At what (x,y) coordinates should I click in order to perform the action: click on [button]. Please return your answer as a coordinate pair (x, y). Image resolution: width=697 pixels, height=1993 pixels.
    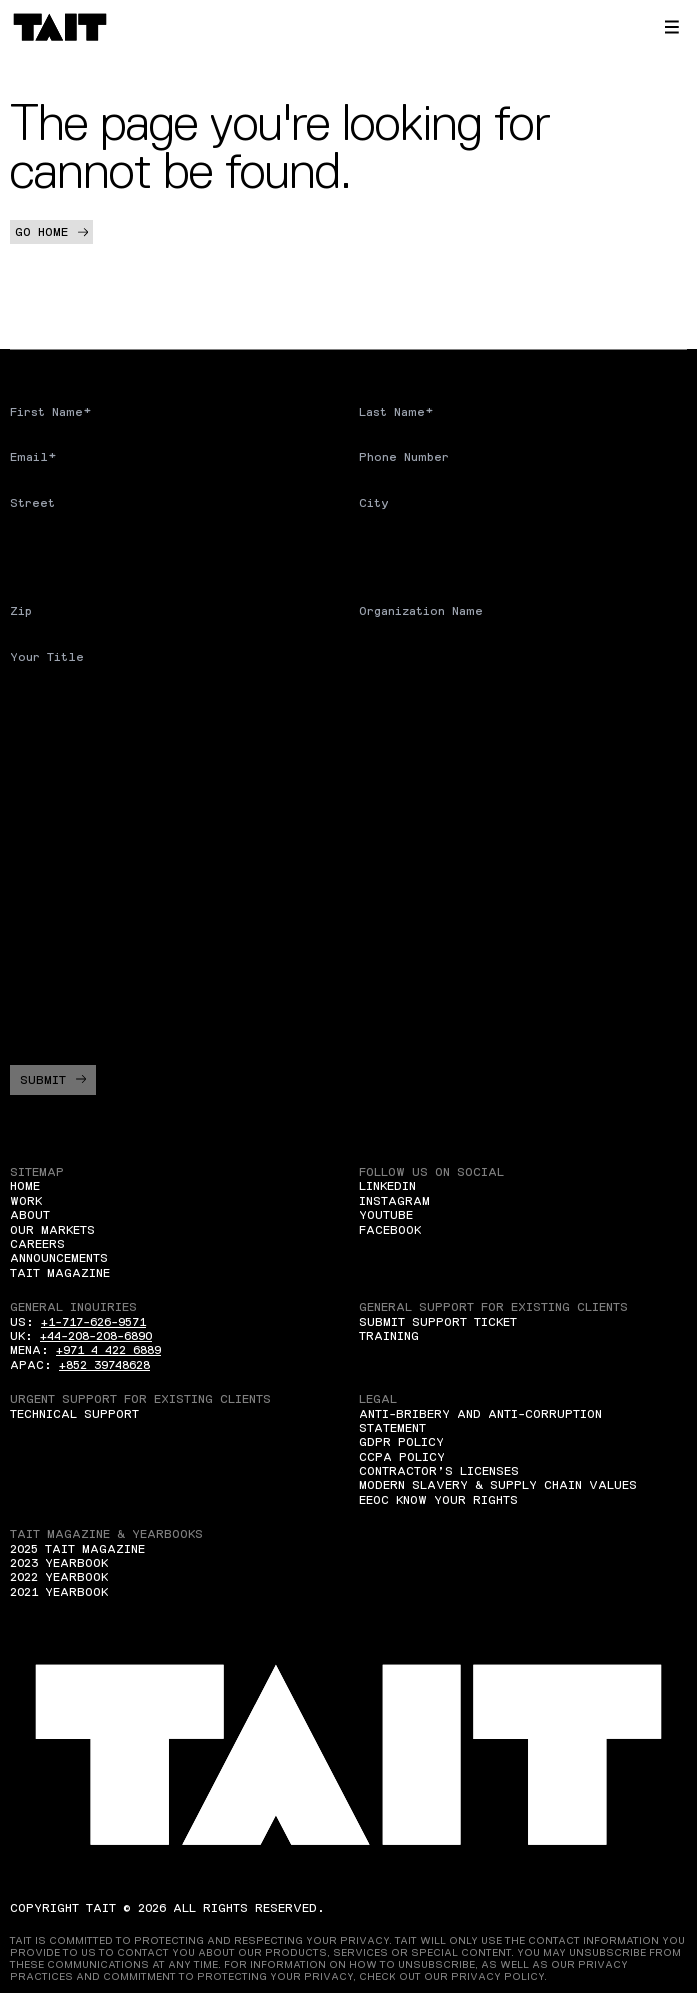
    Looking at the image, I should click on (672, 27).